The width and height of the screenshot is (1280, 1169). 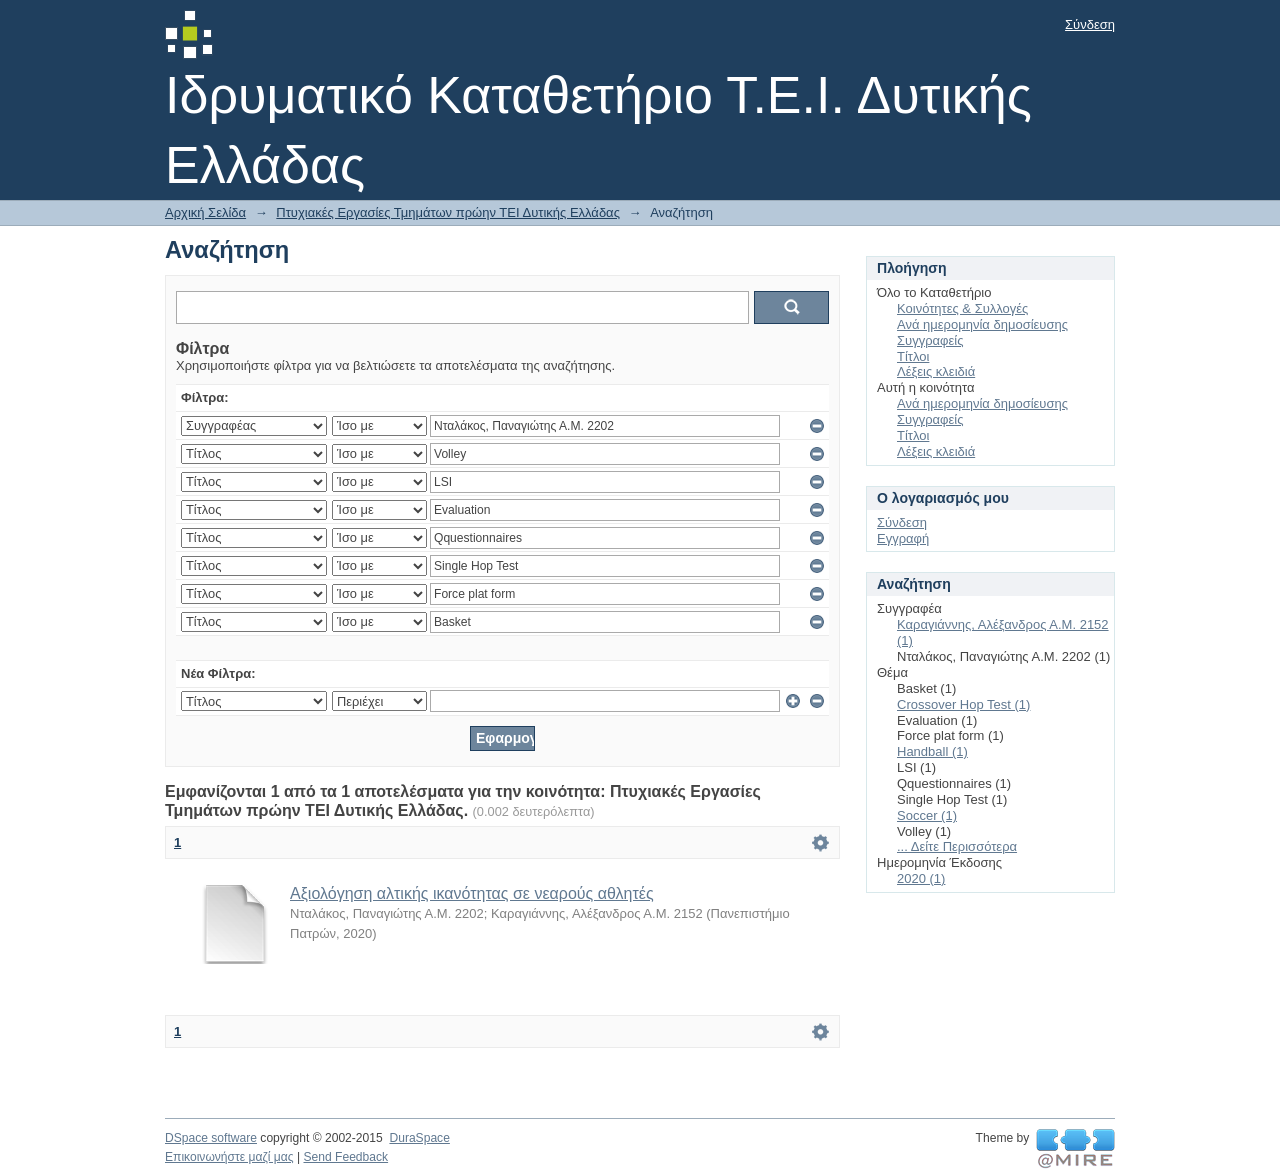 What do you see at coordinates (927, 815) in the screenshot?
I see `Soccer (1)` at bounding box center [927, 815].